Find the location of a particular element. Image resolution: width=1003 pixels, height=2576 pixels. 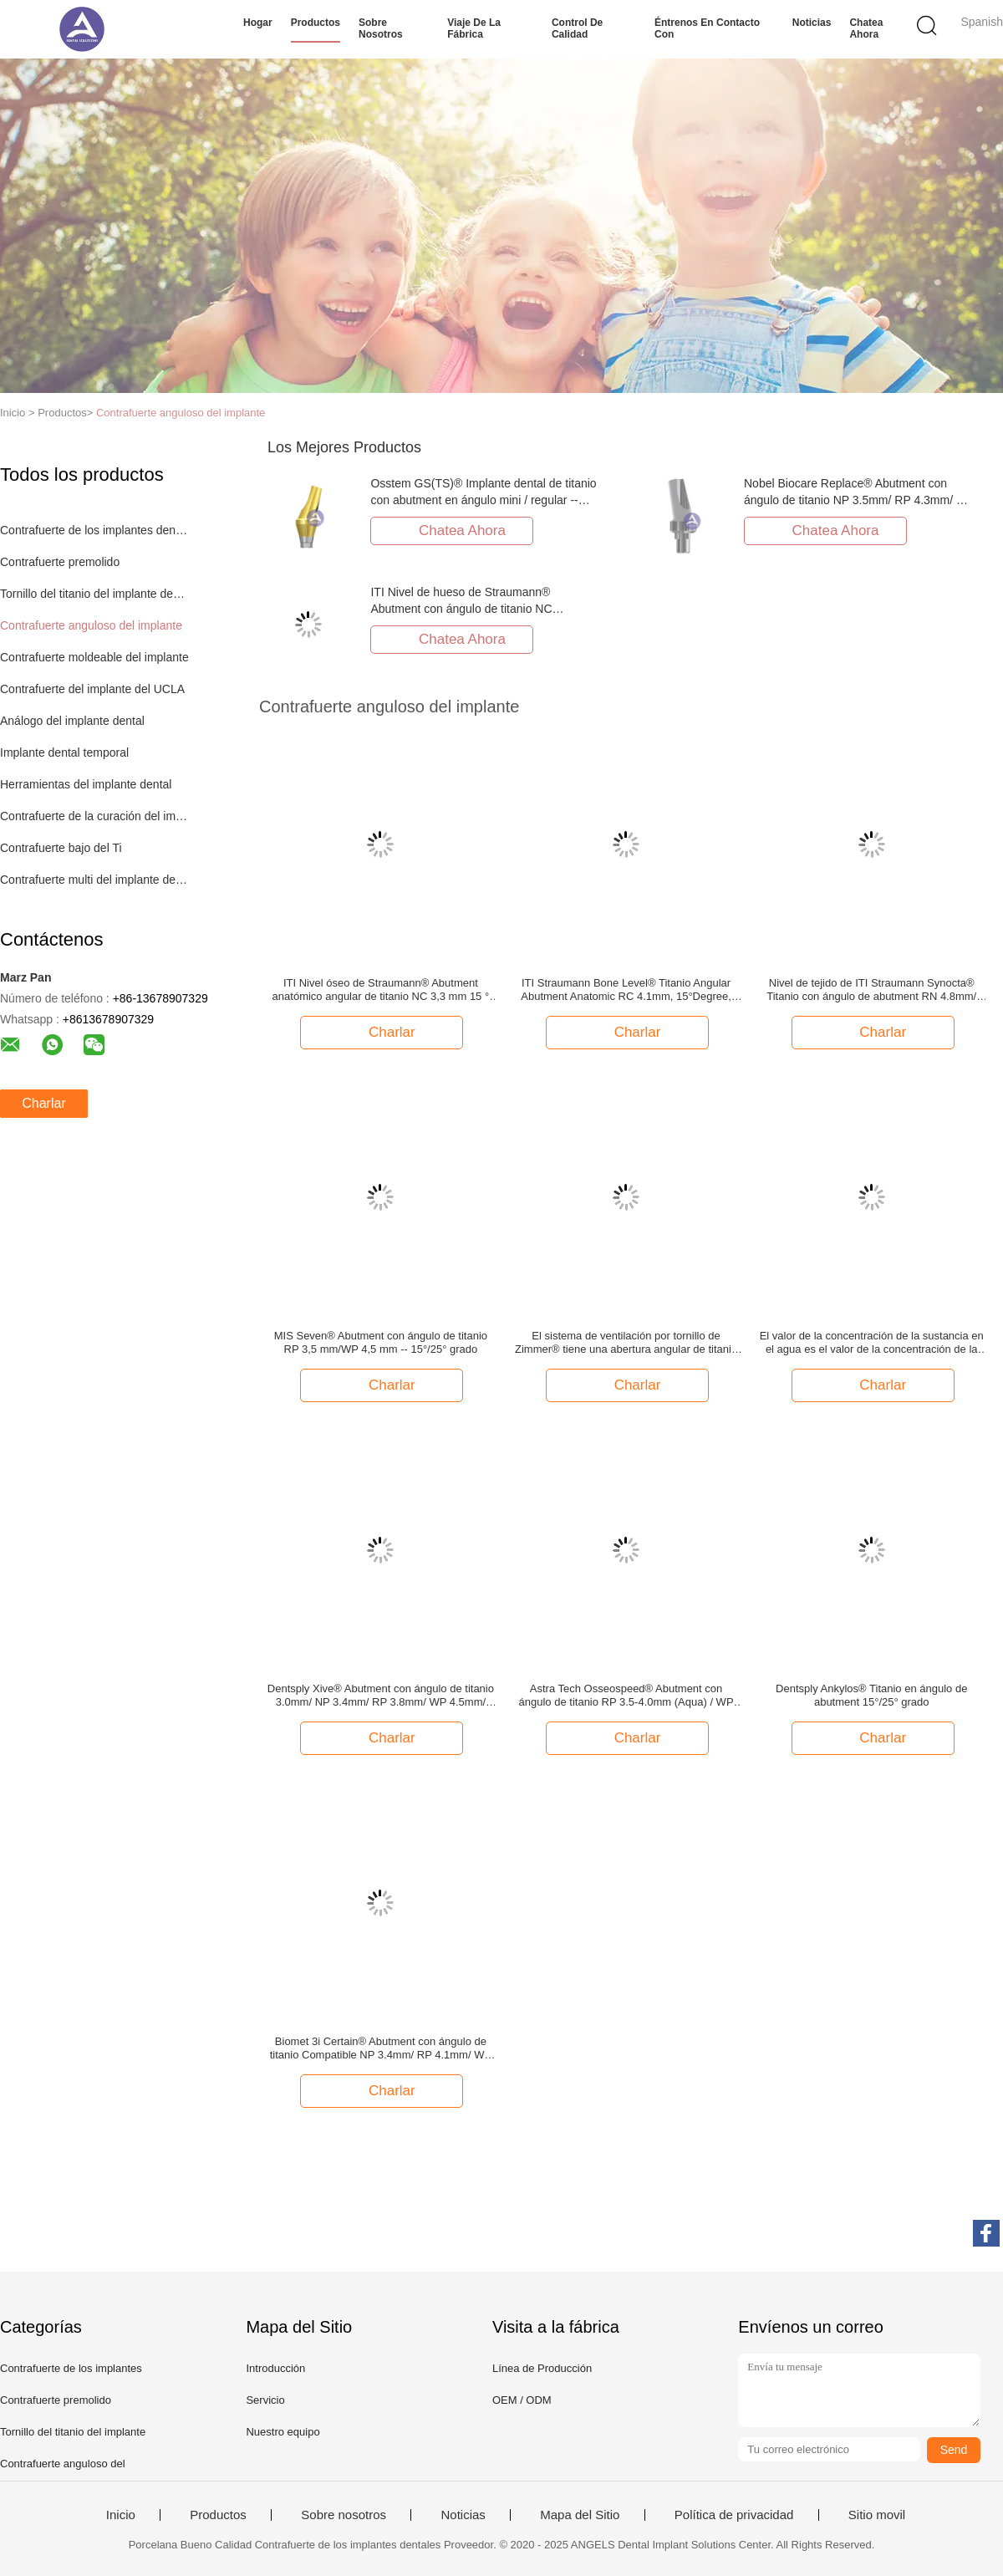

MIS Seven® Abutment con ángulo de titanio RP 3,5 mm/WP 4,5 mm -- 15°/25° grado is located at coordinates (380, 1342).